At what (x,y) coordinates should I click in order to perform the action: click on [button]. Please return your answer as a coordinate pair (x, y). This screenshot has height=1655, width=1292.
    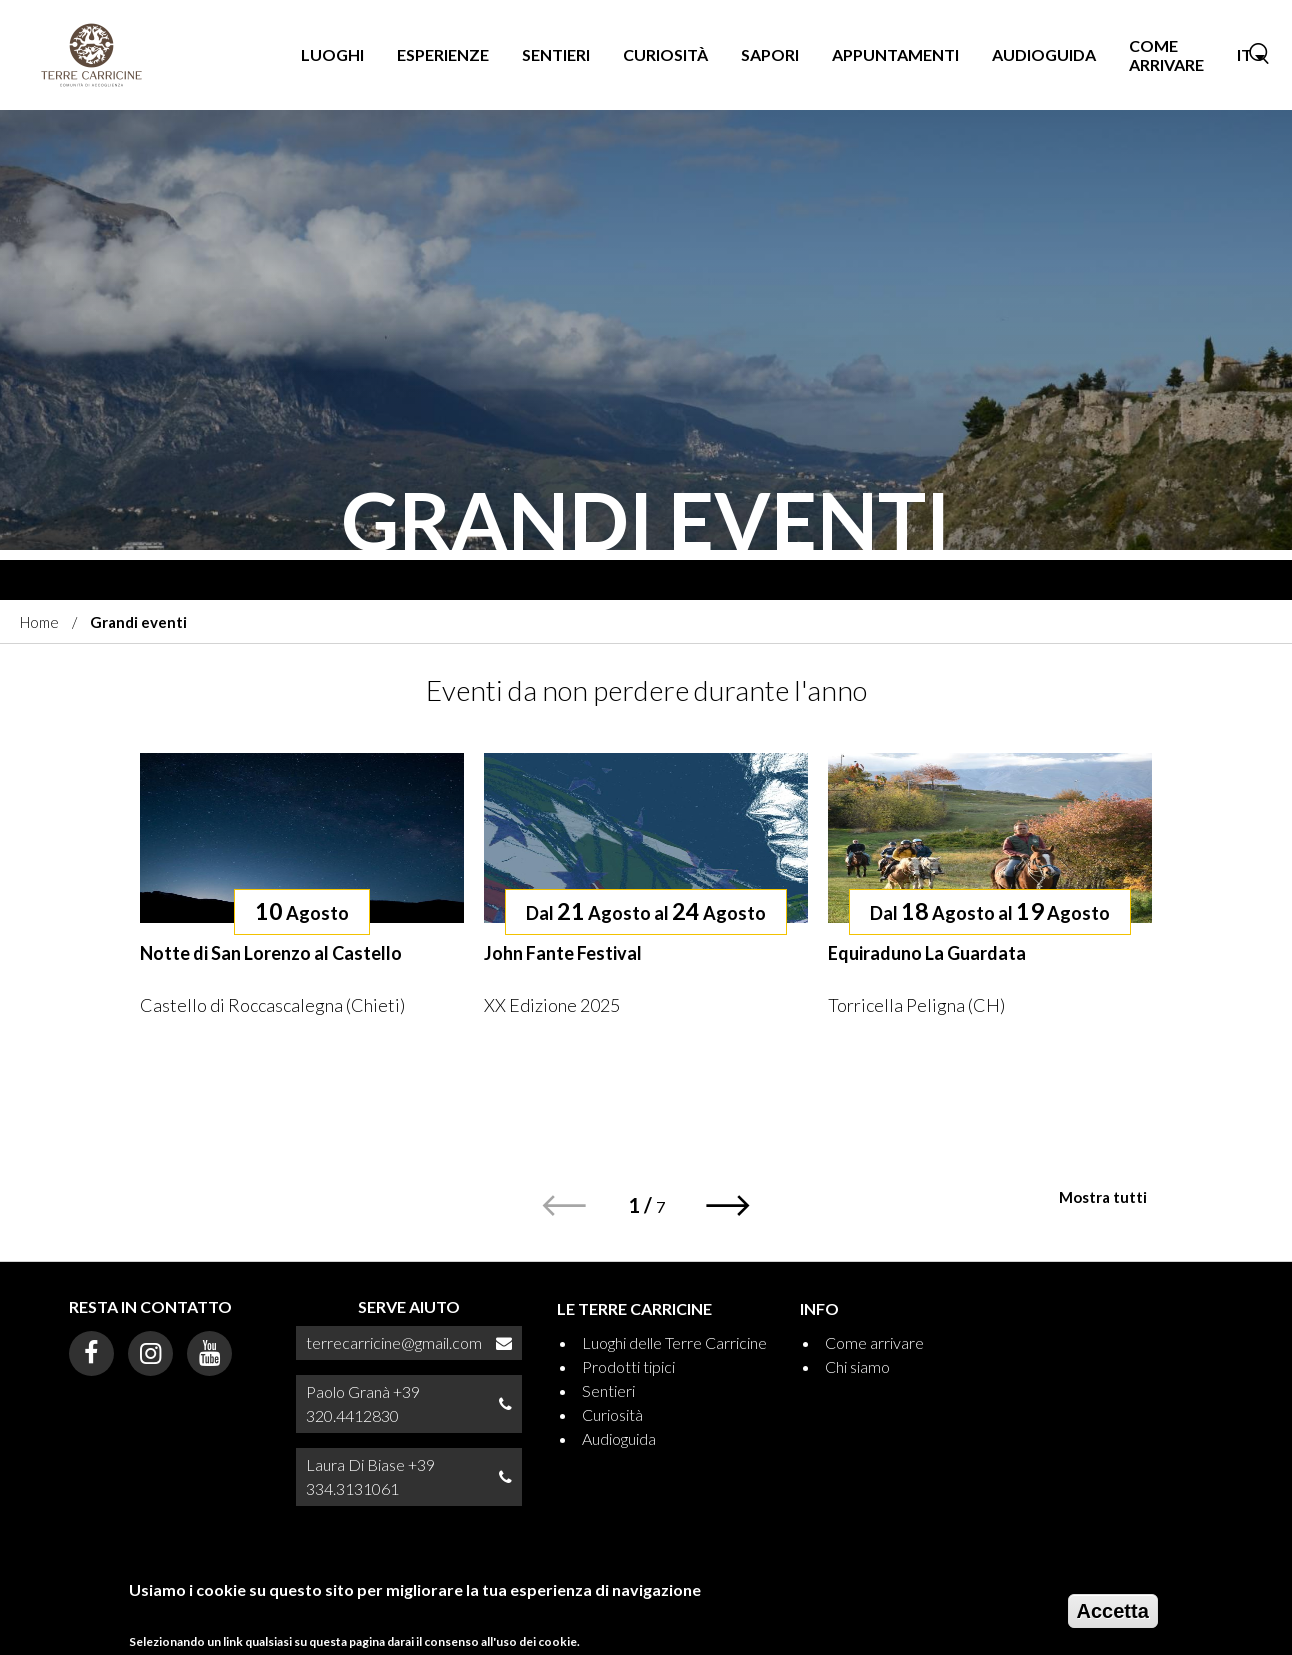
    Looking at the image, I should click on (728, 1205).